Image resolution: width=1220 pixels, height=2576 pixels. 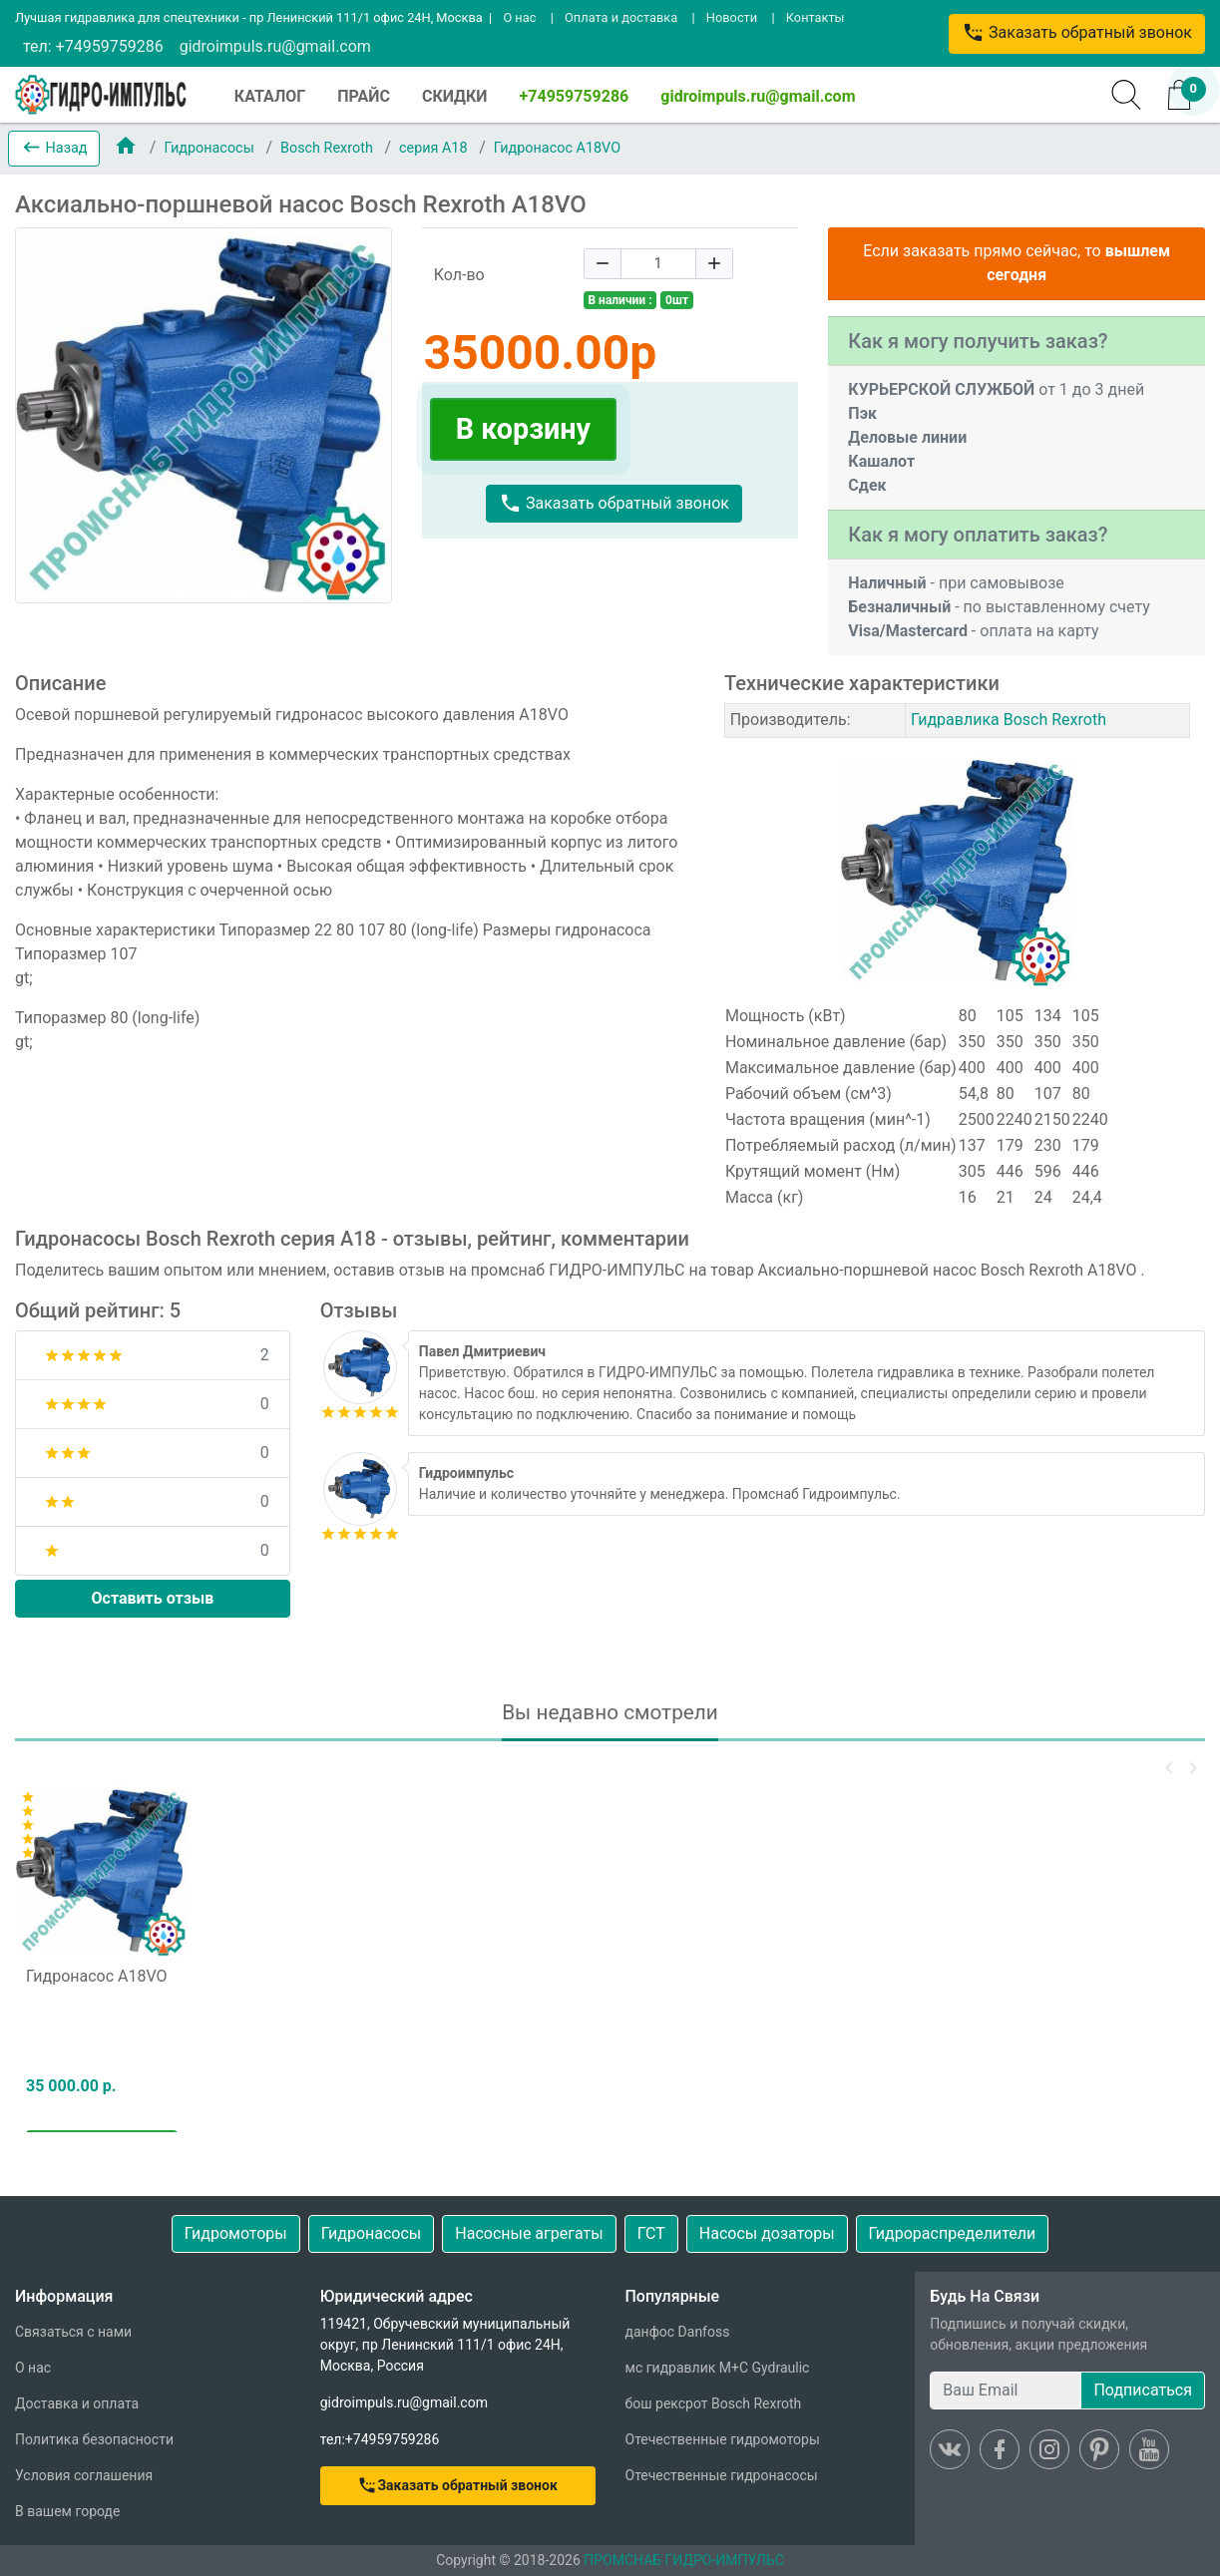 I want to click on Гидрораспределители, so click(x=952, y=2233).